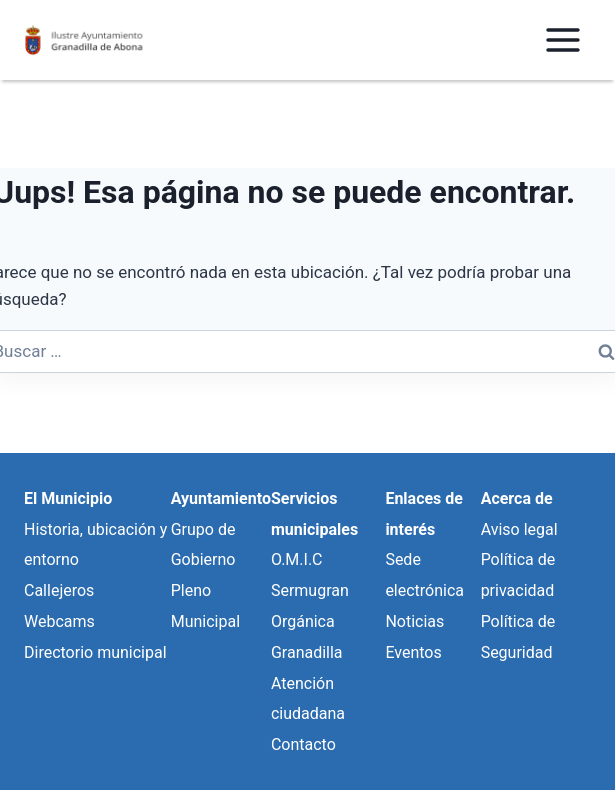 This screenshot has height=790, width=615. What do you see at coordinates (59, 590) in the screenshot?
I see `Callejeros` at bounding box center [59, 590].